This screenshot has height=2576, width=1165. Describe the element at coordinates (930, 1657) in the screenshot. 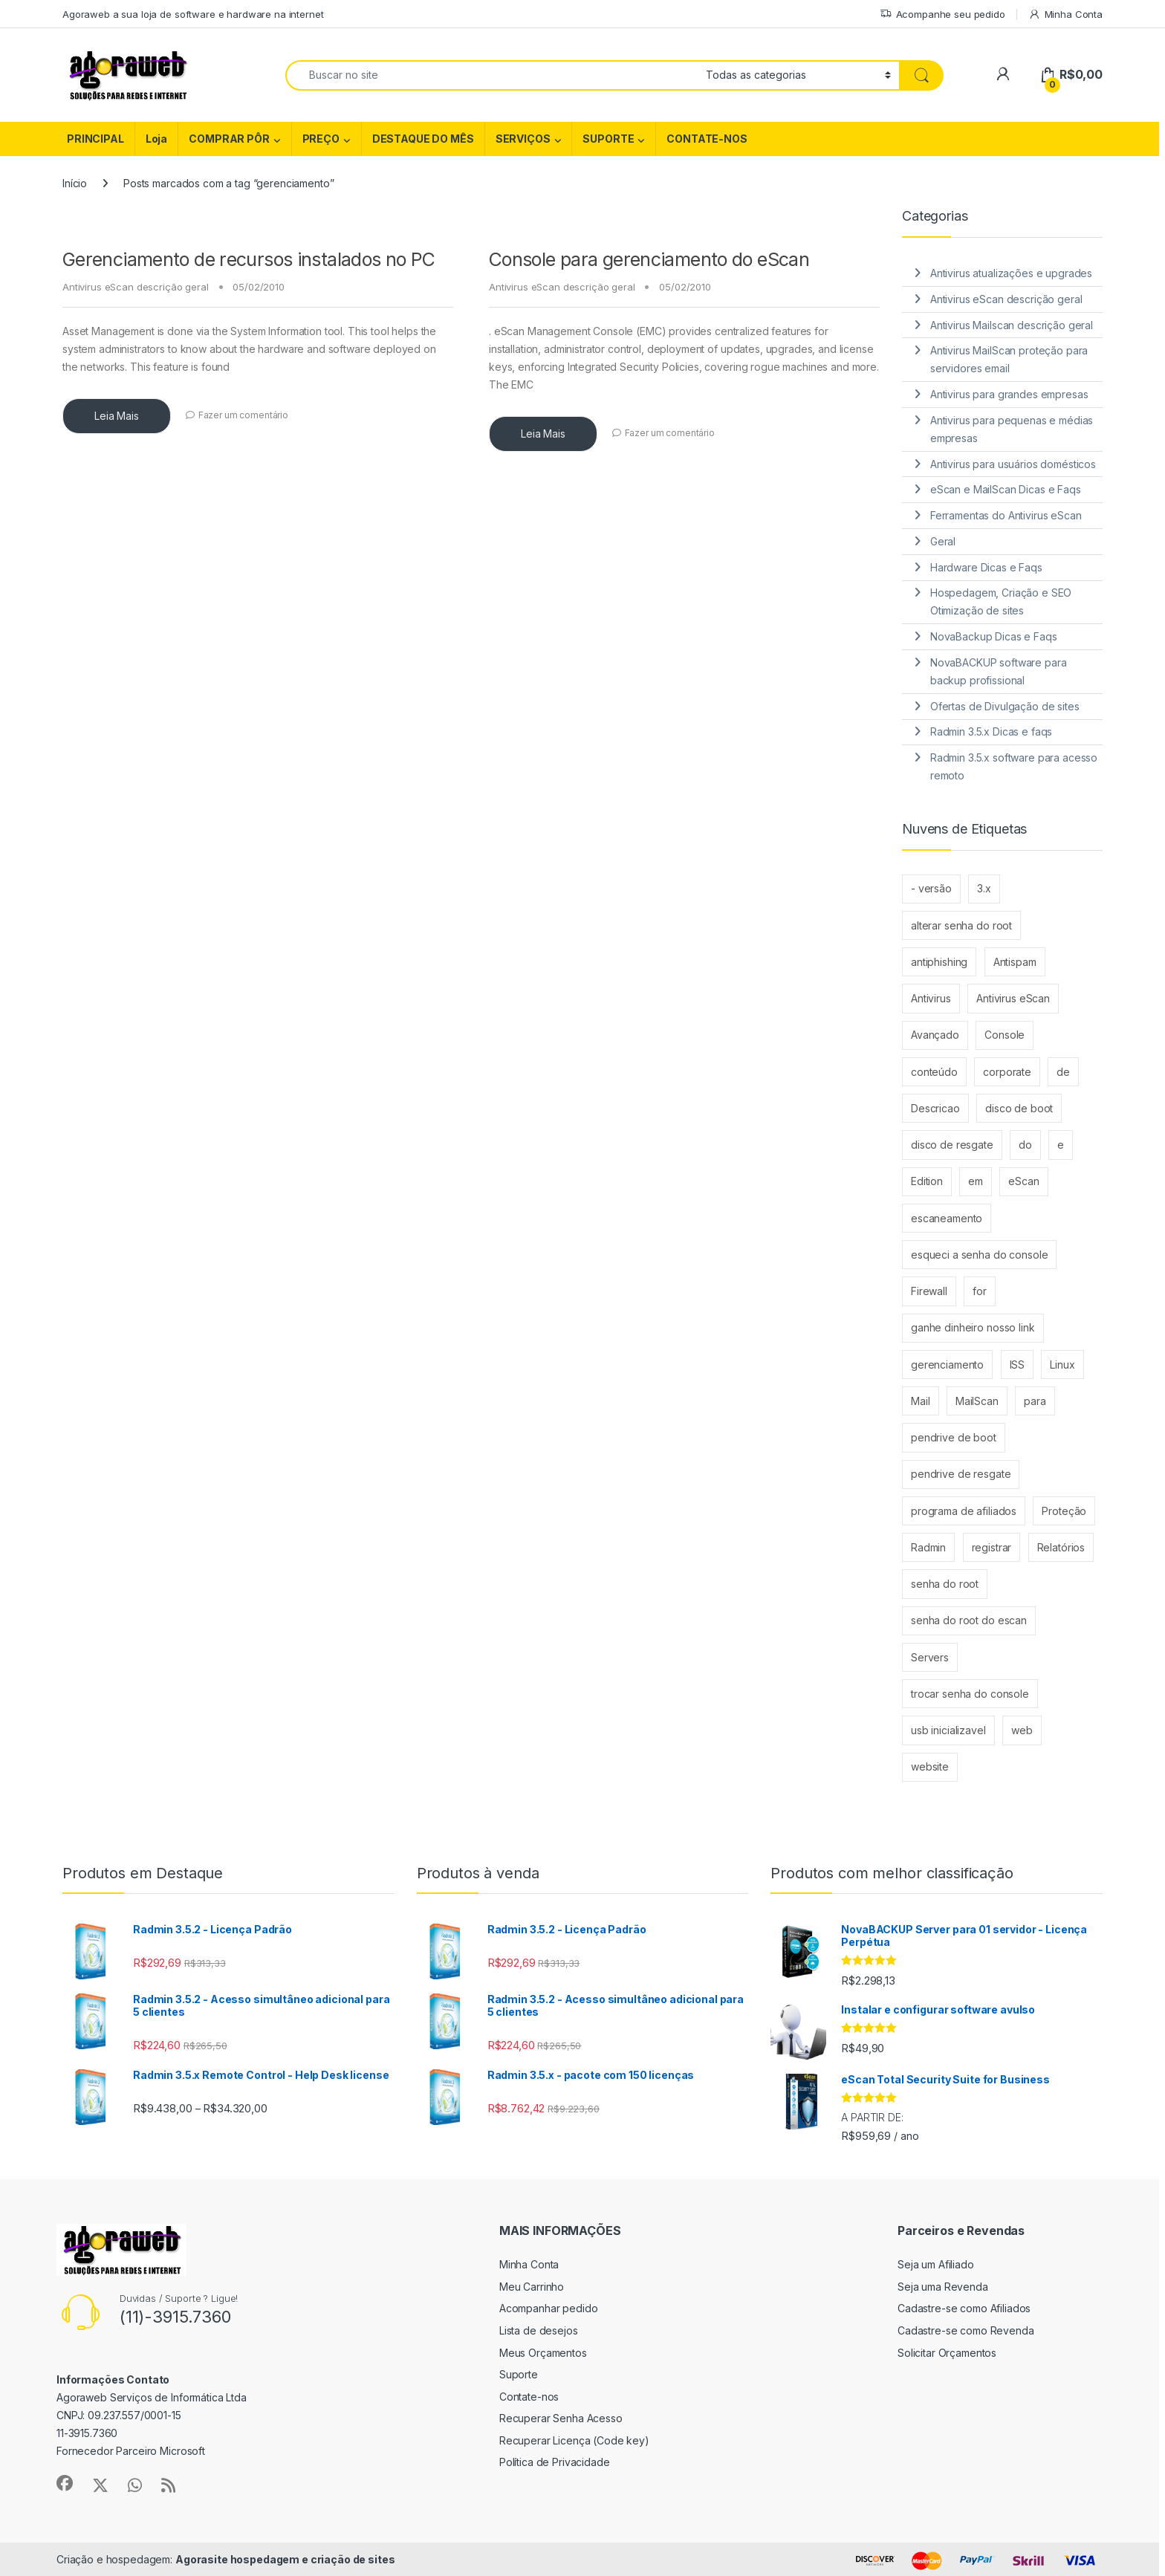

I see `Servers [Servers (3 itens)]` at that location.